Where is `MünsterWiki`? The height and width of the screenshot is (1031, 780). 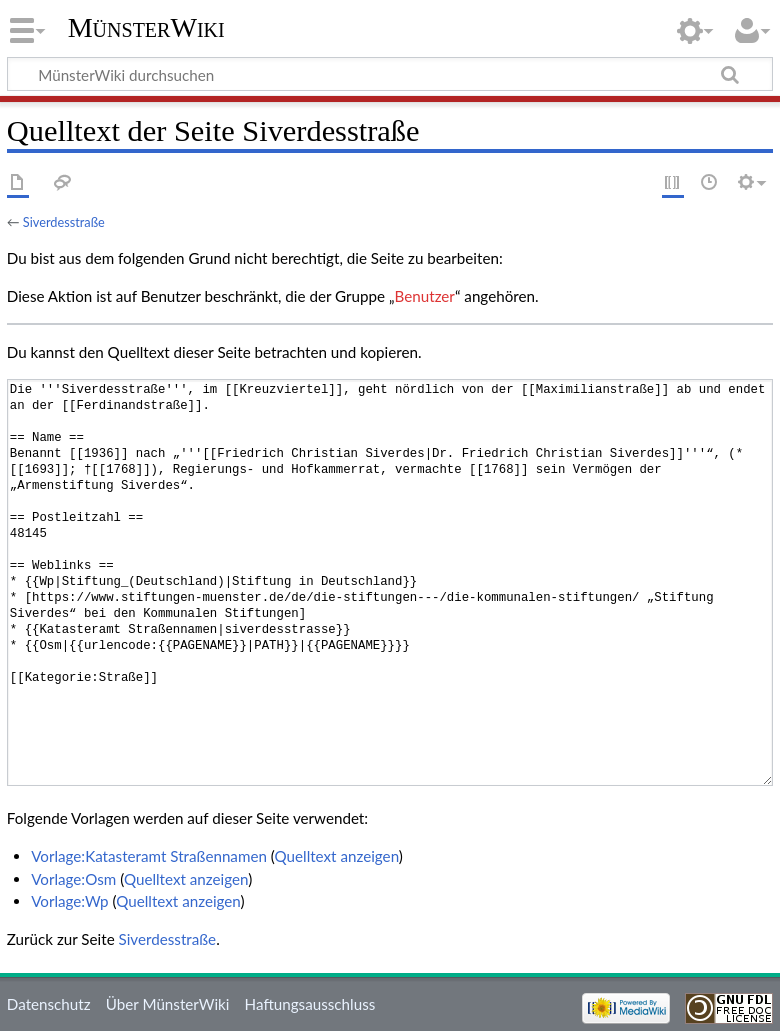
MünsterWiki is located at coordinates (146, 27).